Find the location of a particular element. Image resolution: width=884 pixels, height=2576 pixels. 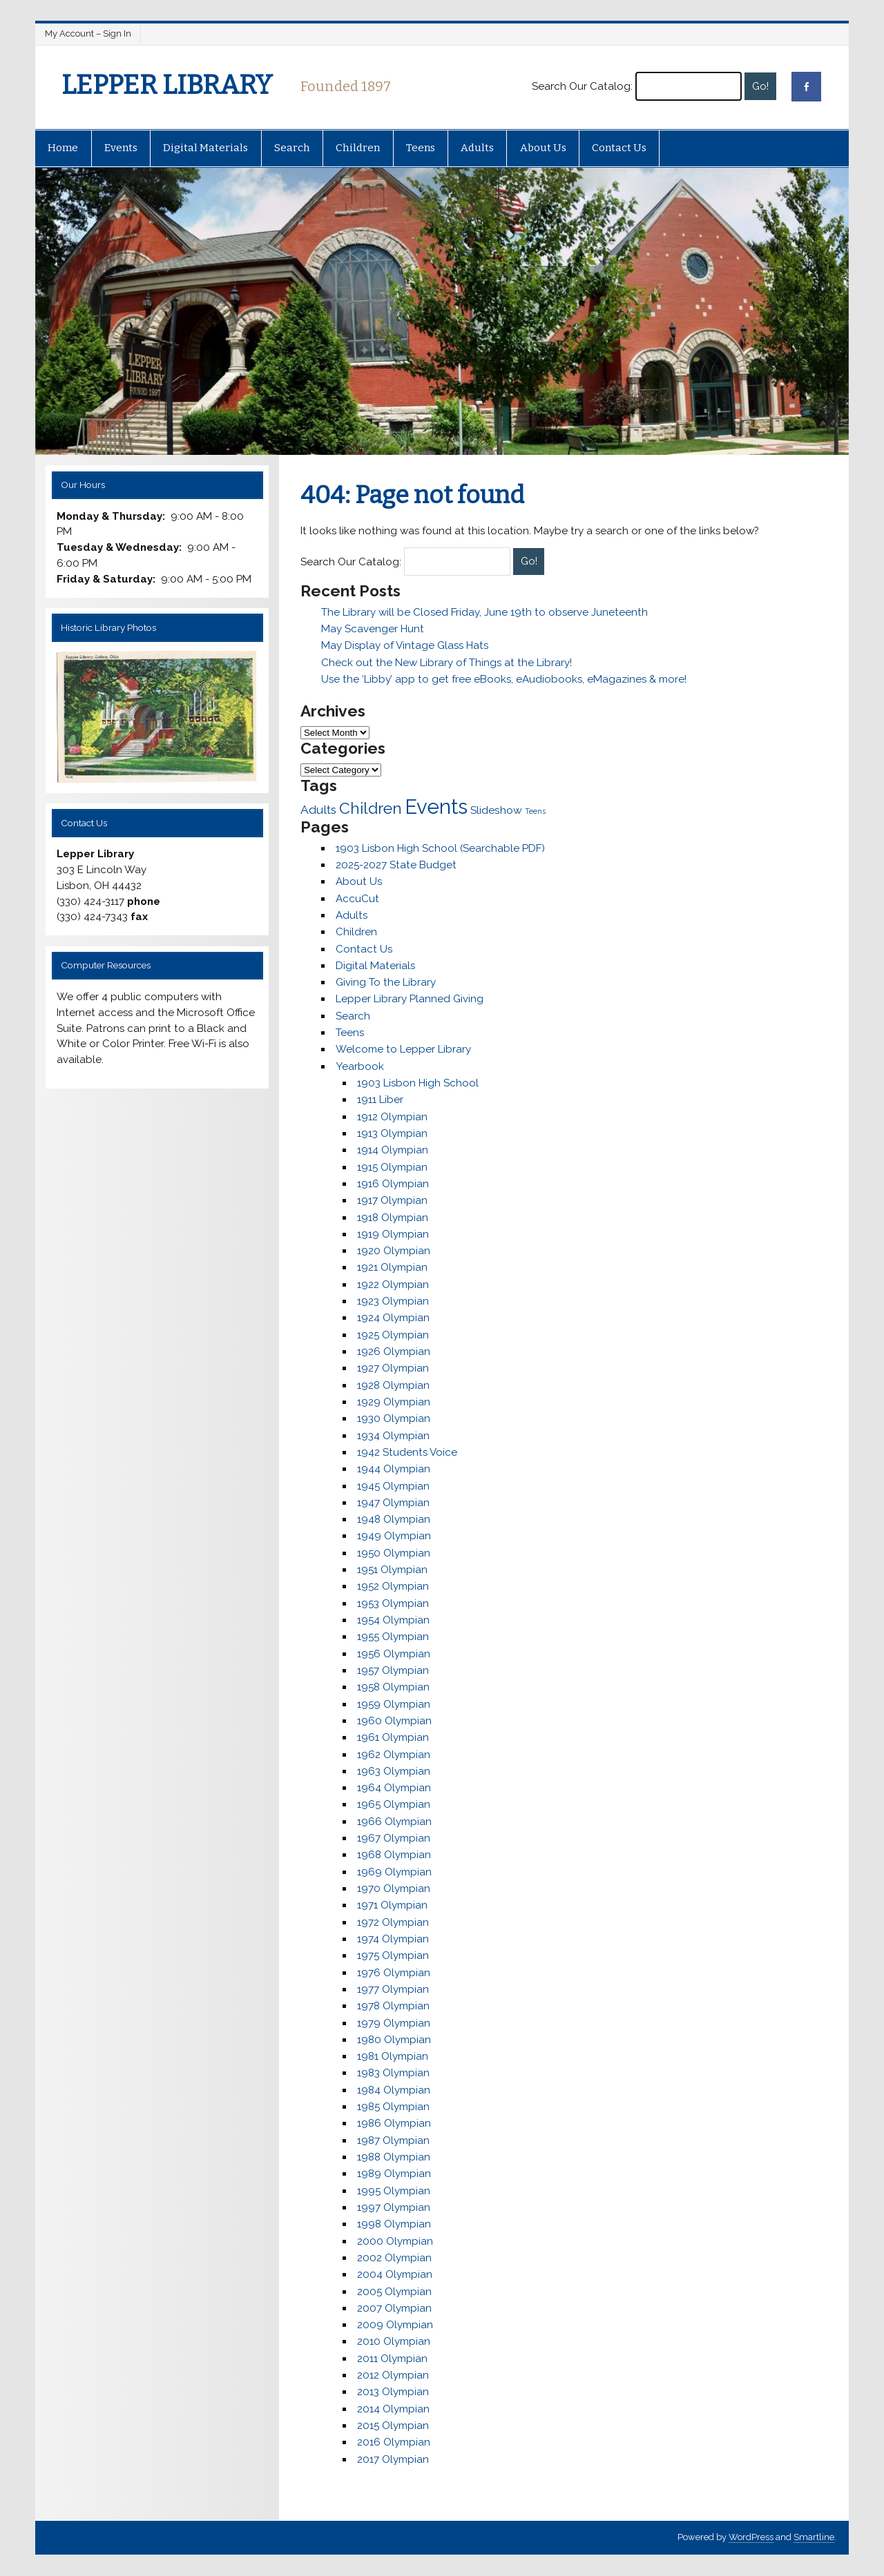

May Display of Vintage Glass Hats is located at coordinates (404, 645).